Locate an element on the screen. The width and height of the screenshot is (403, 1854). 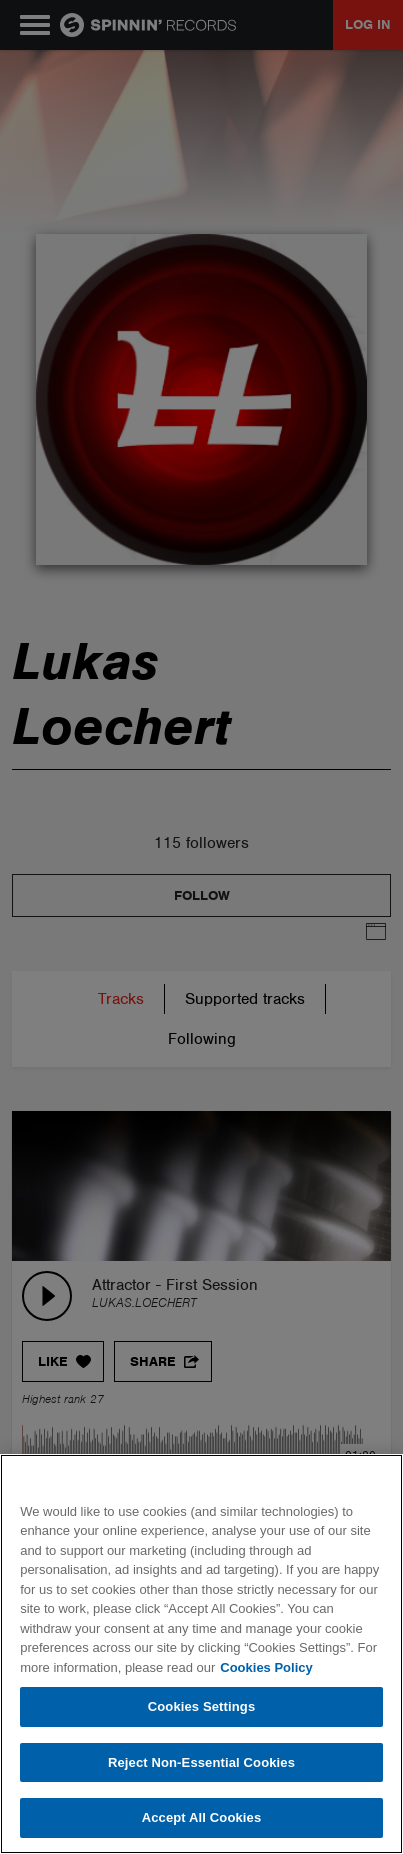
Accept All Cookies is located at coordinates (202, 1817).